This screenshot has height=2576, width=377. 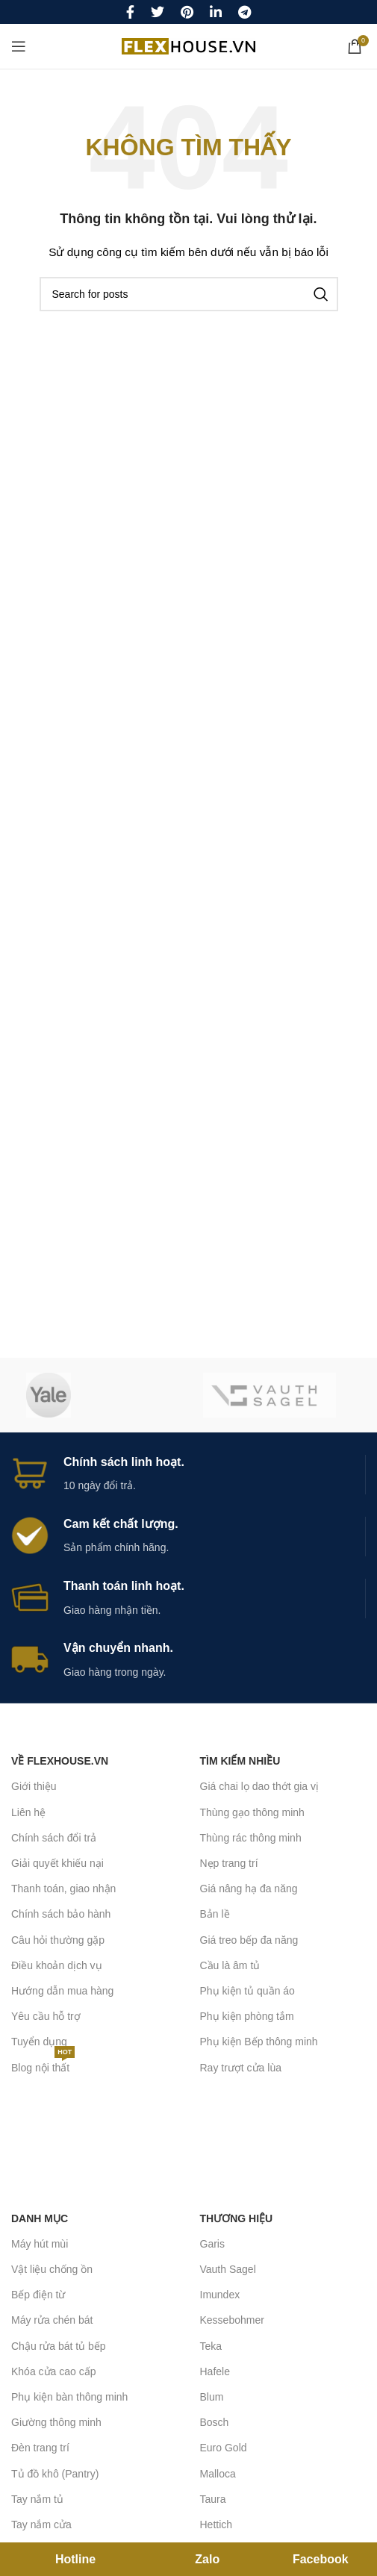 I want to click on Thùng gạo thông minh, so click(x=252, y=1812).